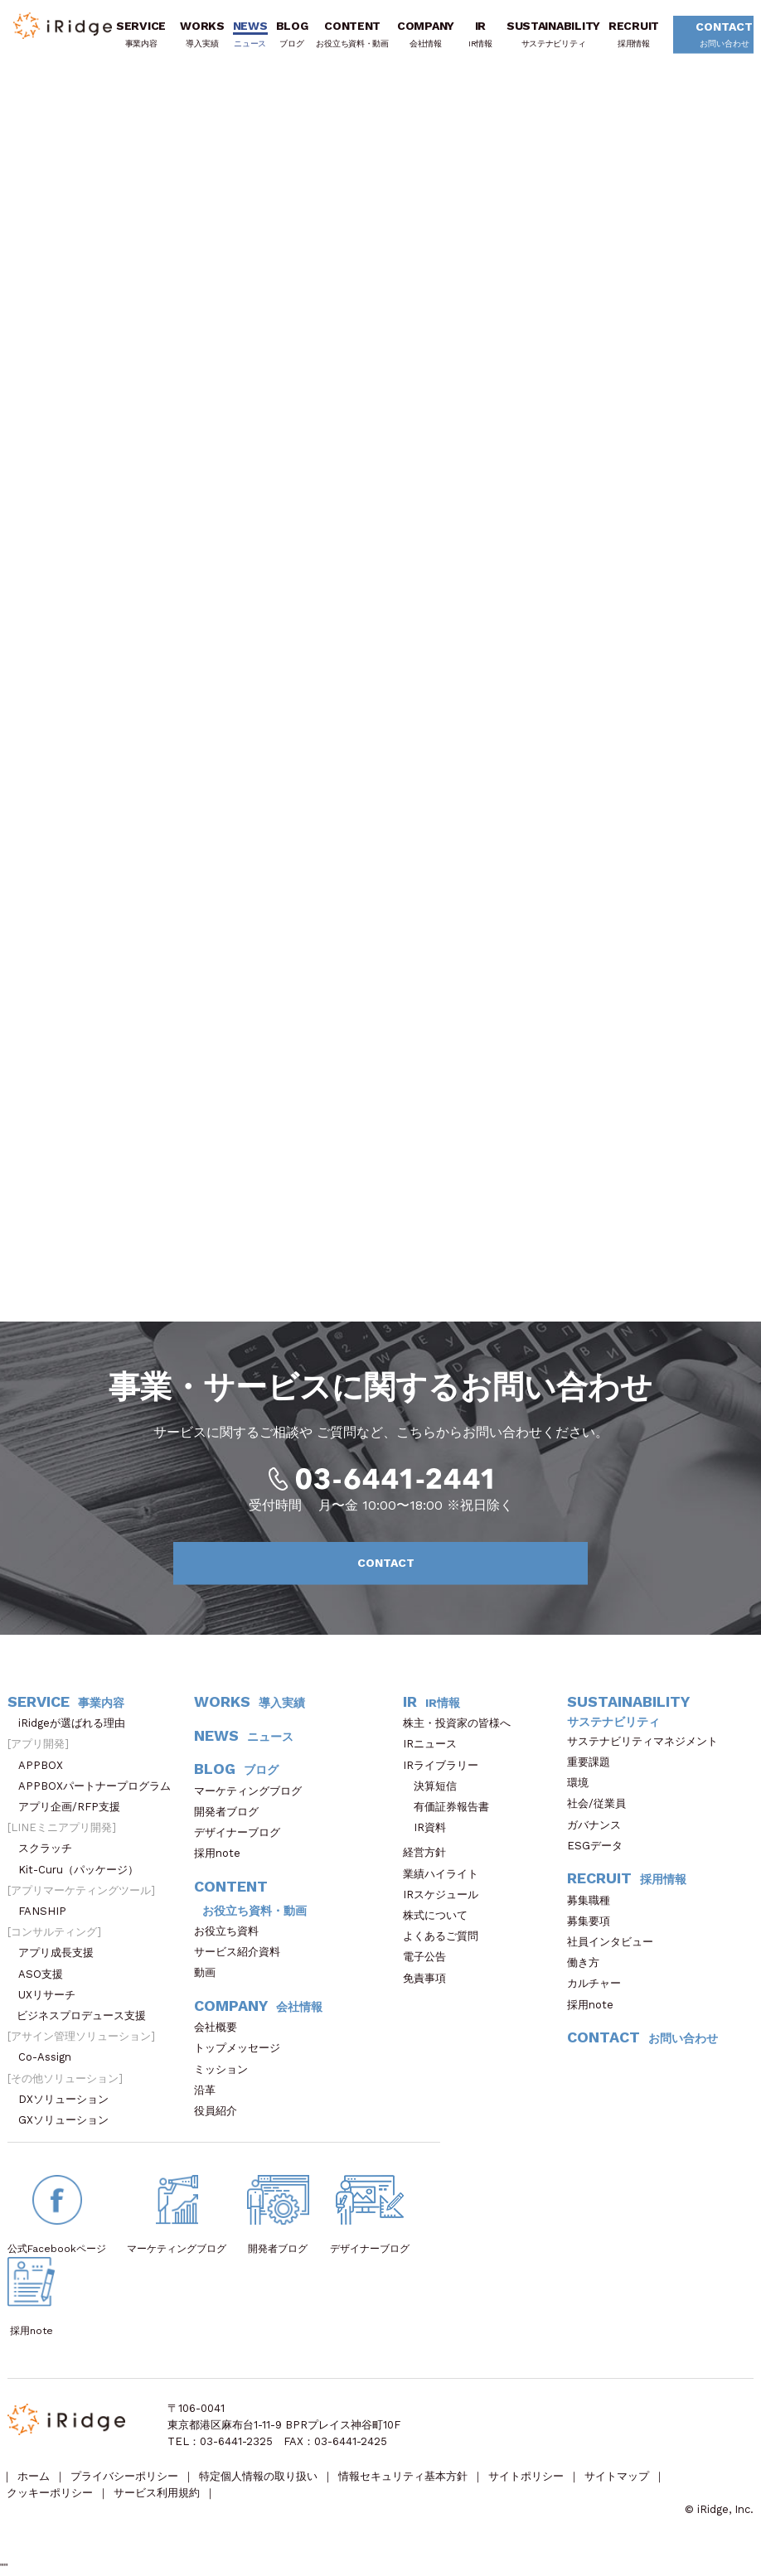 Image resolution: width=761 pixels, height=2576 pixels. I want to click on DXソリューション, so click(68, 2099).